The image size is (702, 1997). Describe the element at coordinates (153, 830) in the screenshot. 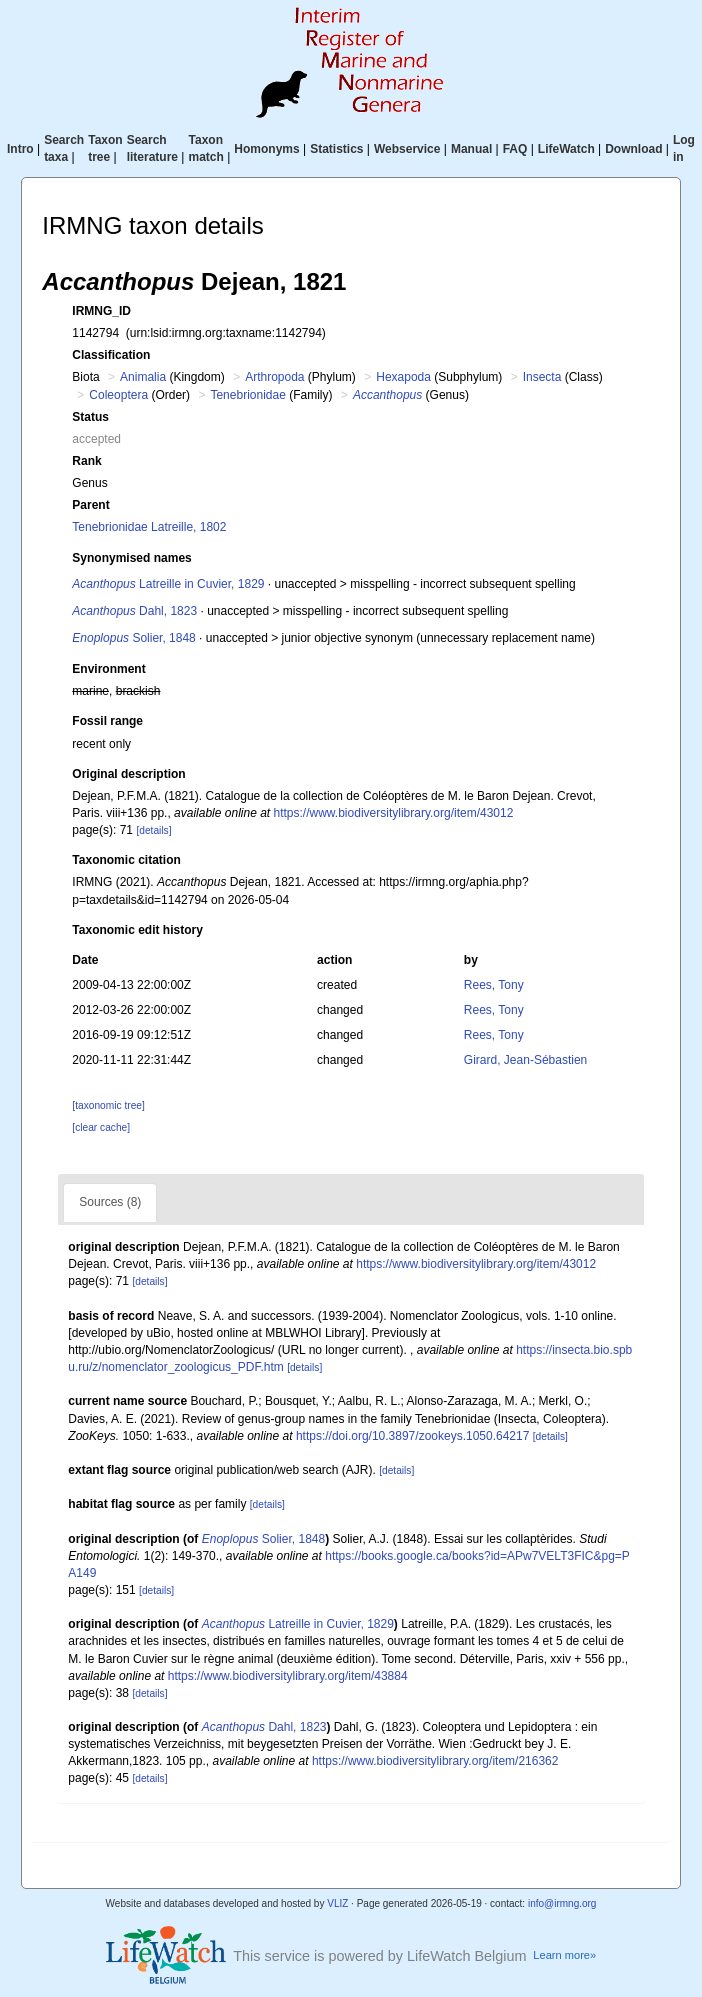

I see `[details]` at that location.